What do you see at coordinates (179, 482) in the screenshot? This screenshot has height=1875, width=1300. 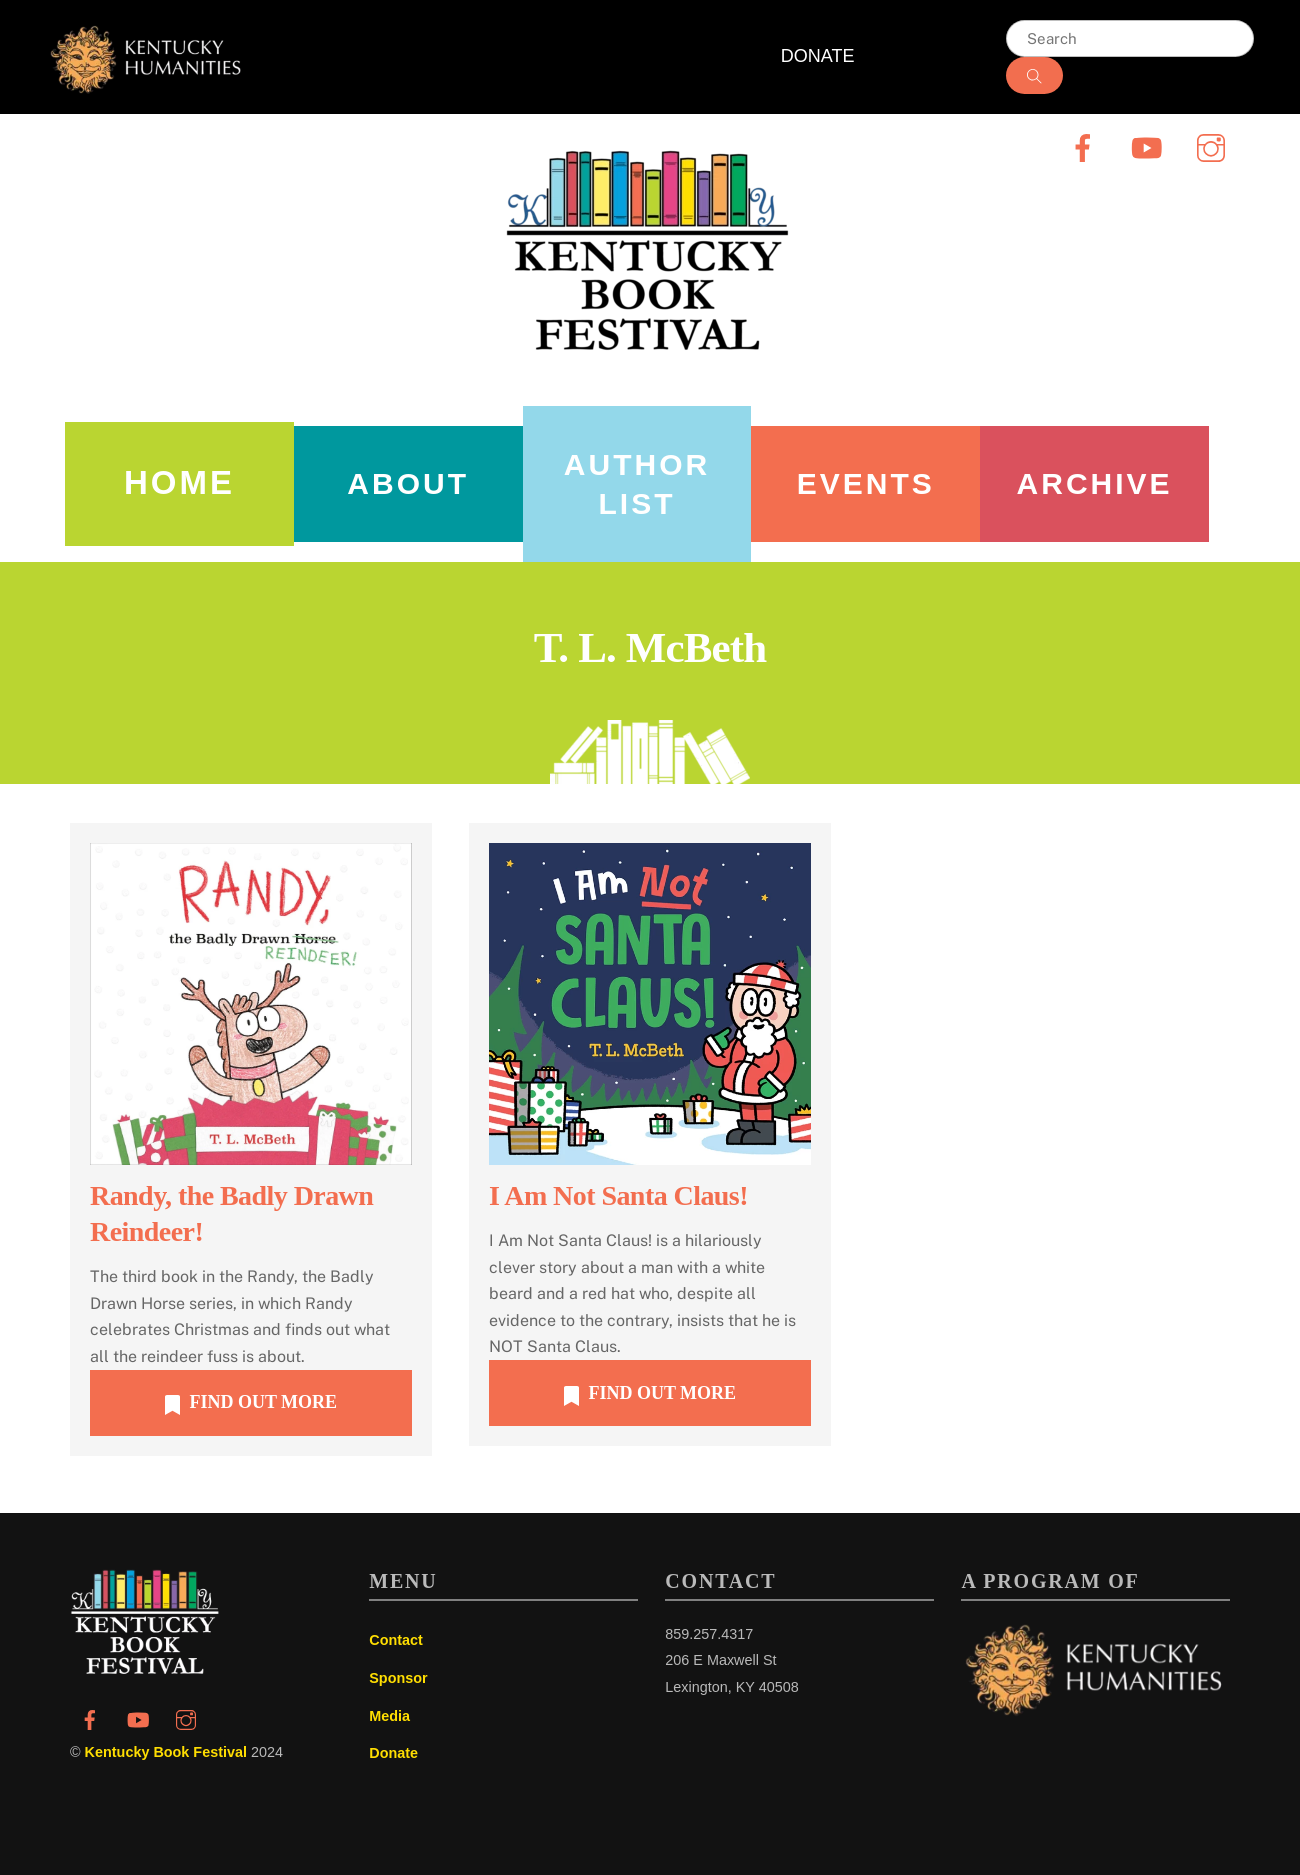 I see `Home` at bounding box center [179, 482].